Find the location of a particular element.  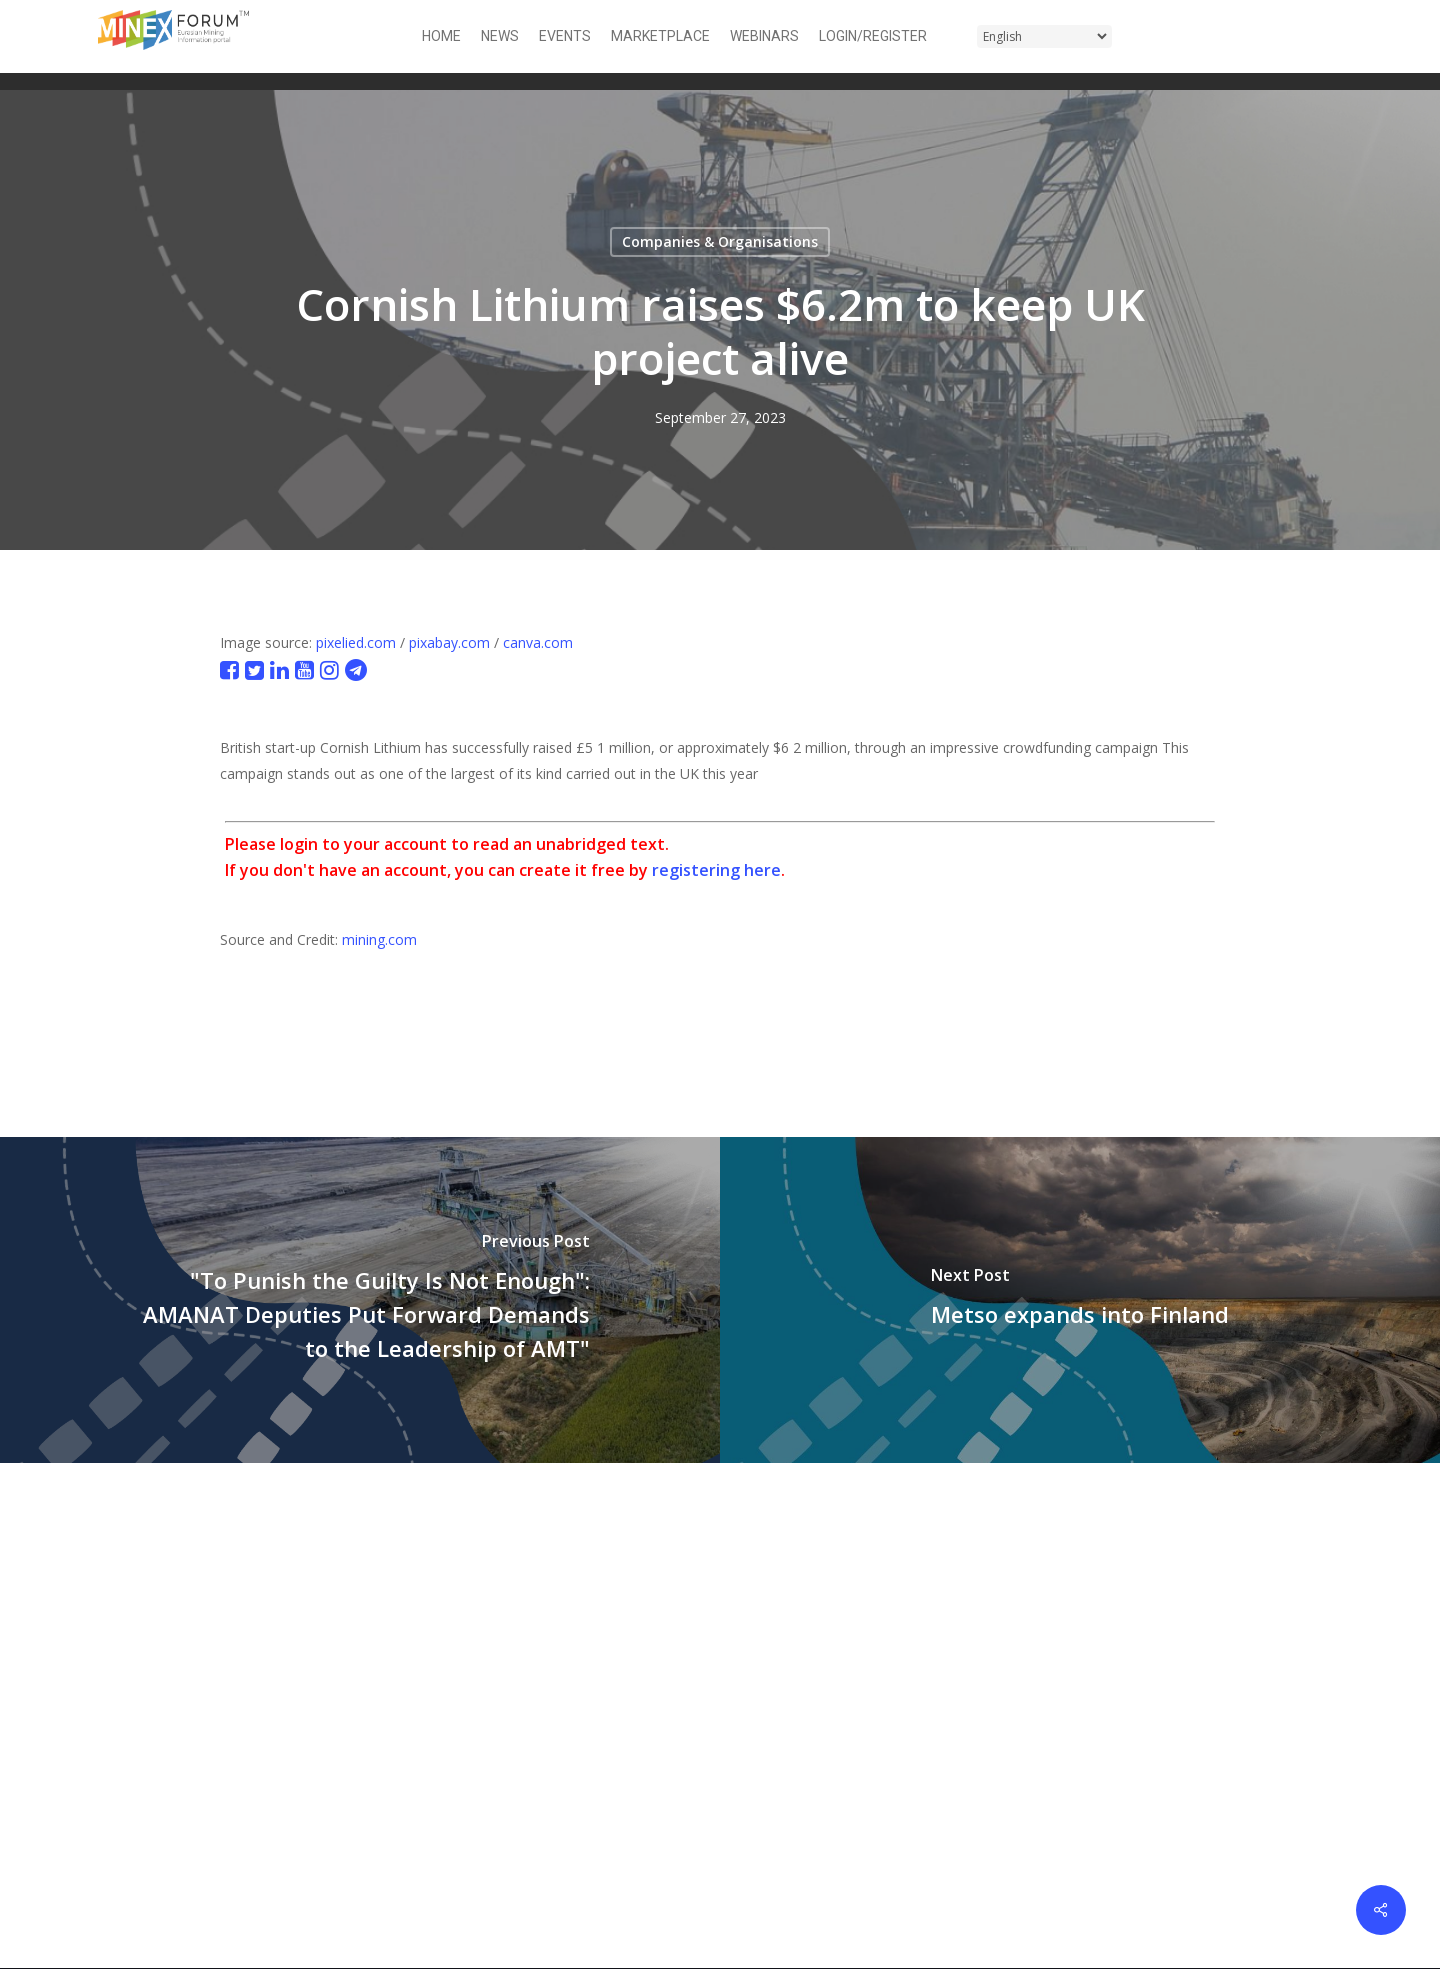

["To Punish the Guilty Is Not Enough": AMANAT Deputies Put Forward Demands to the Leadership of AMT"] is located at coordinates (360, 1300).